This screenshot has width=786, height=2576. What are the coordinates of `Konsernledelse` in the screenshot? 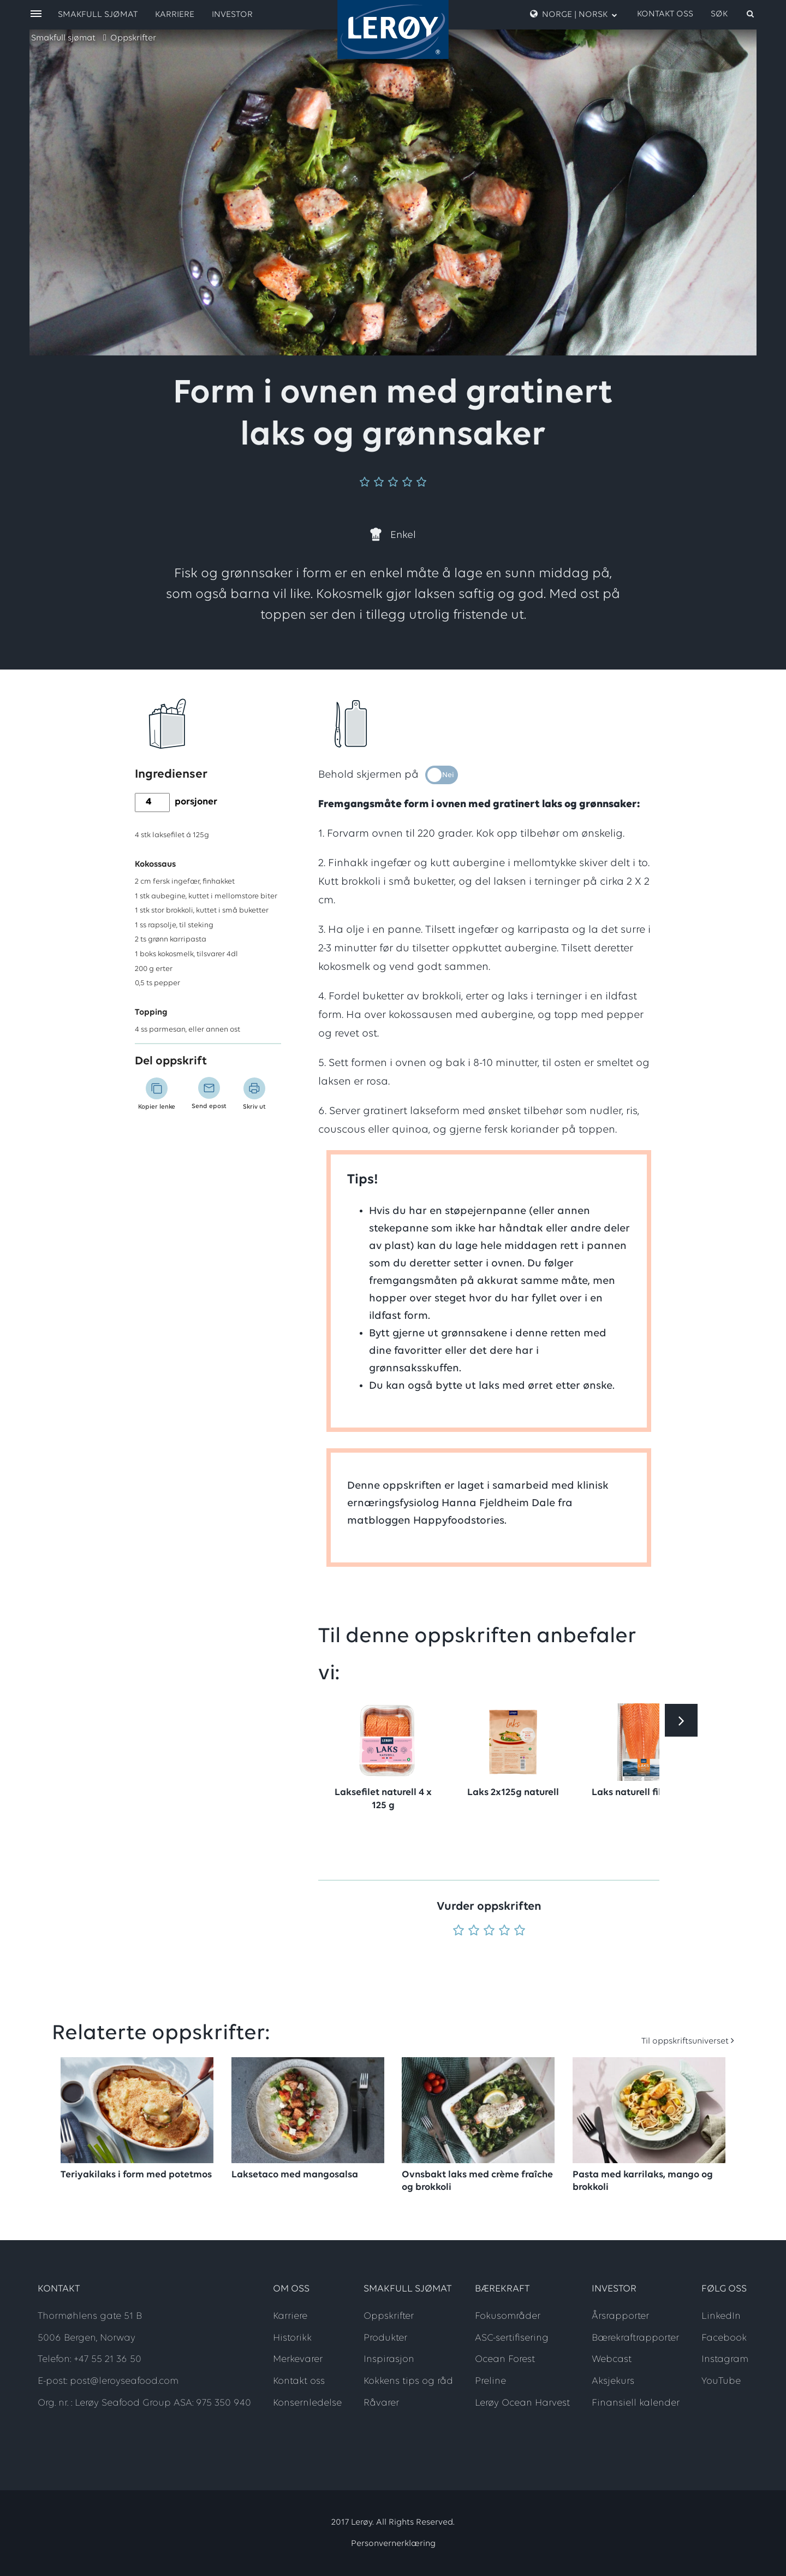 It's located at (307, 2403).